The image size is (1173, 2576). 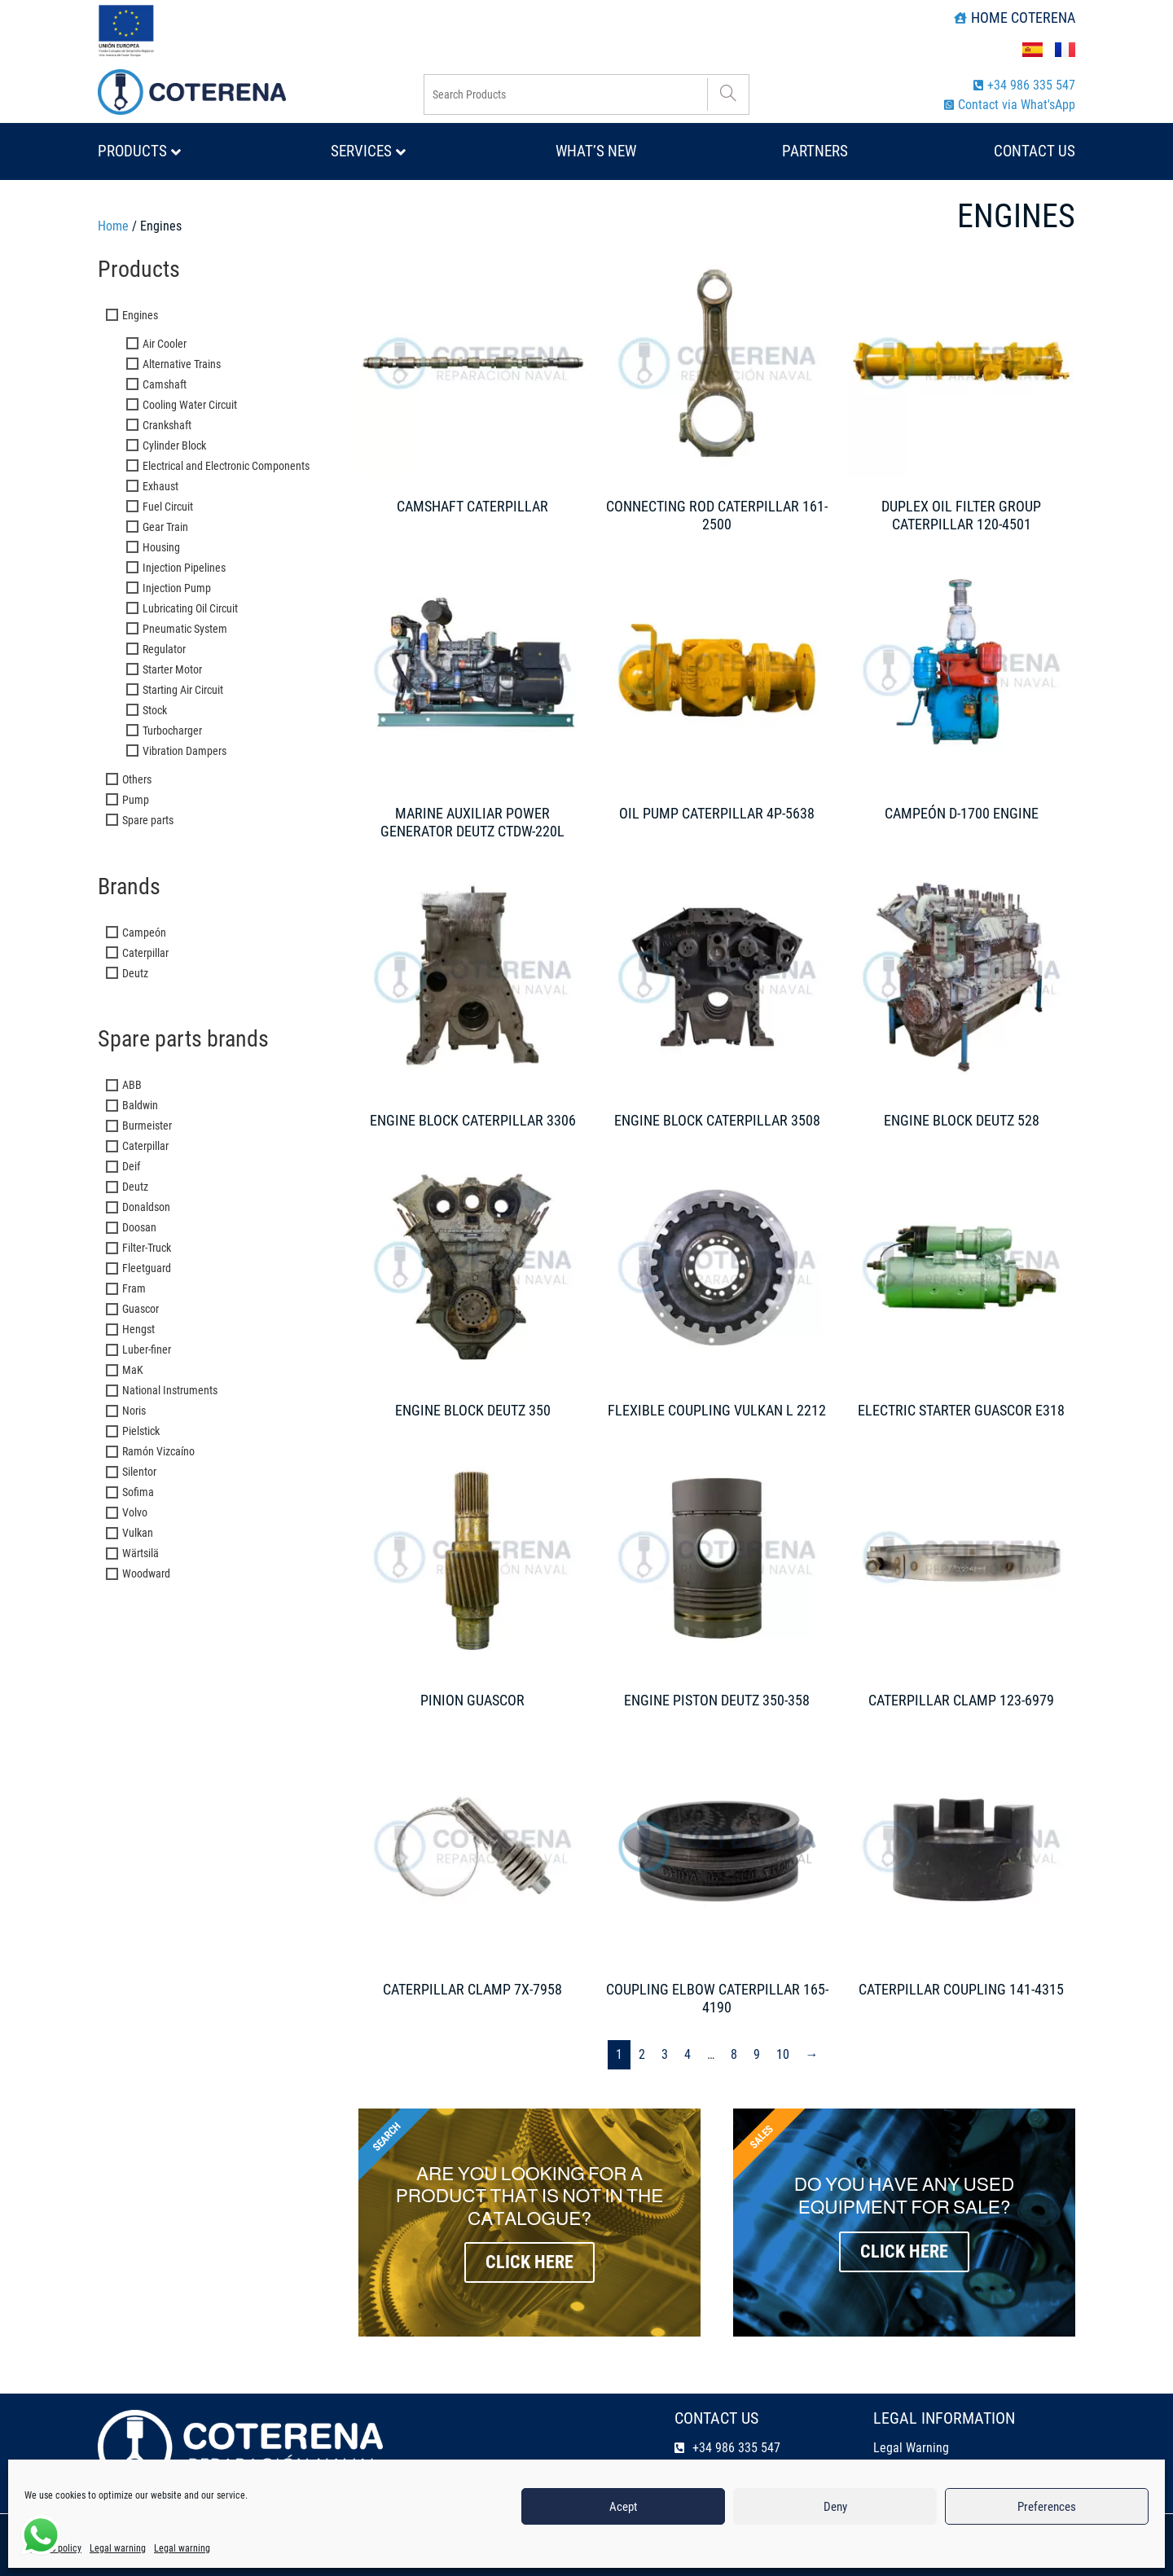 What do you see at coordinates (139, 151) in the screenshot?
I see `Products` at bounding box center [139, 151].